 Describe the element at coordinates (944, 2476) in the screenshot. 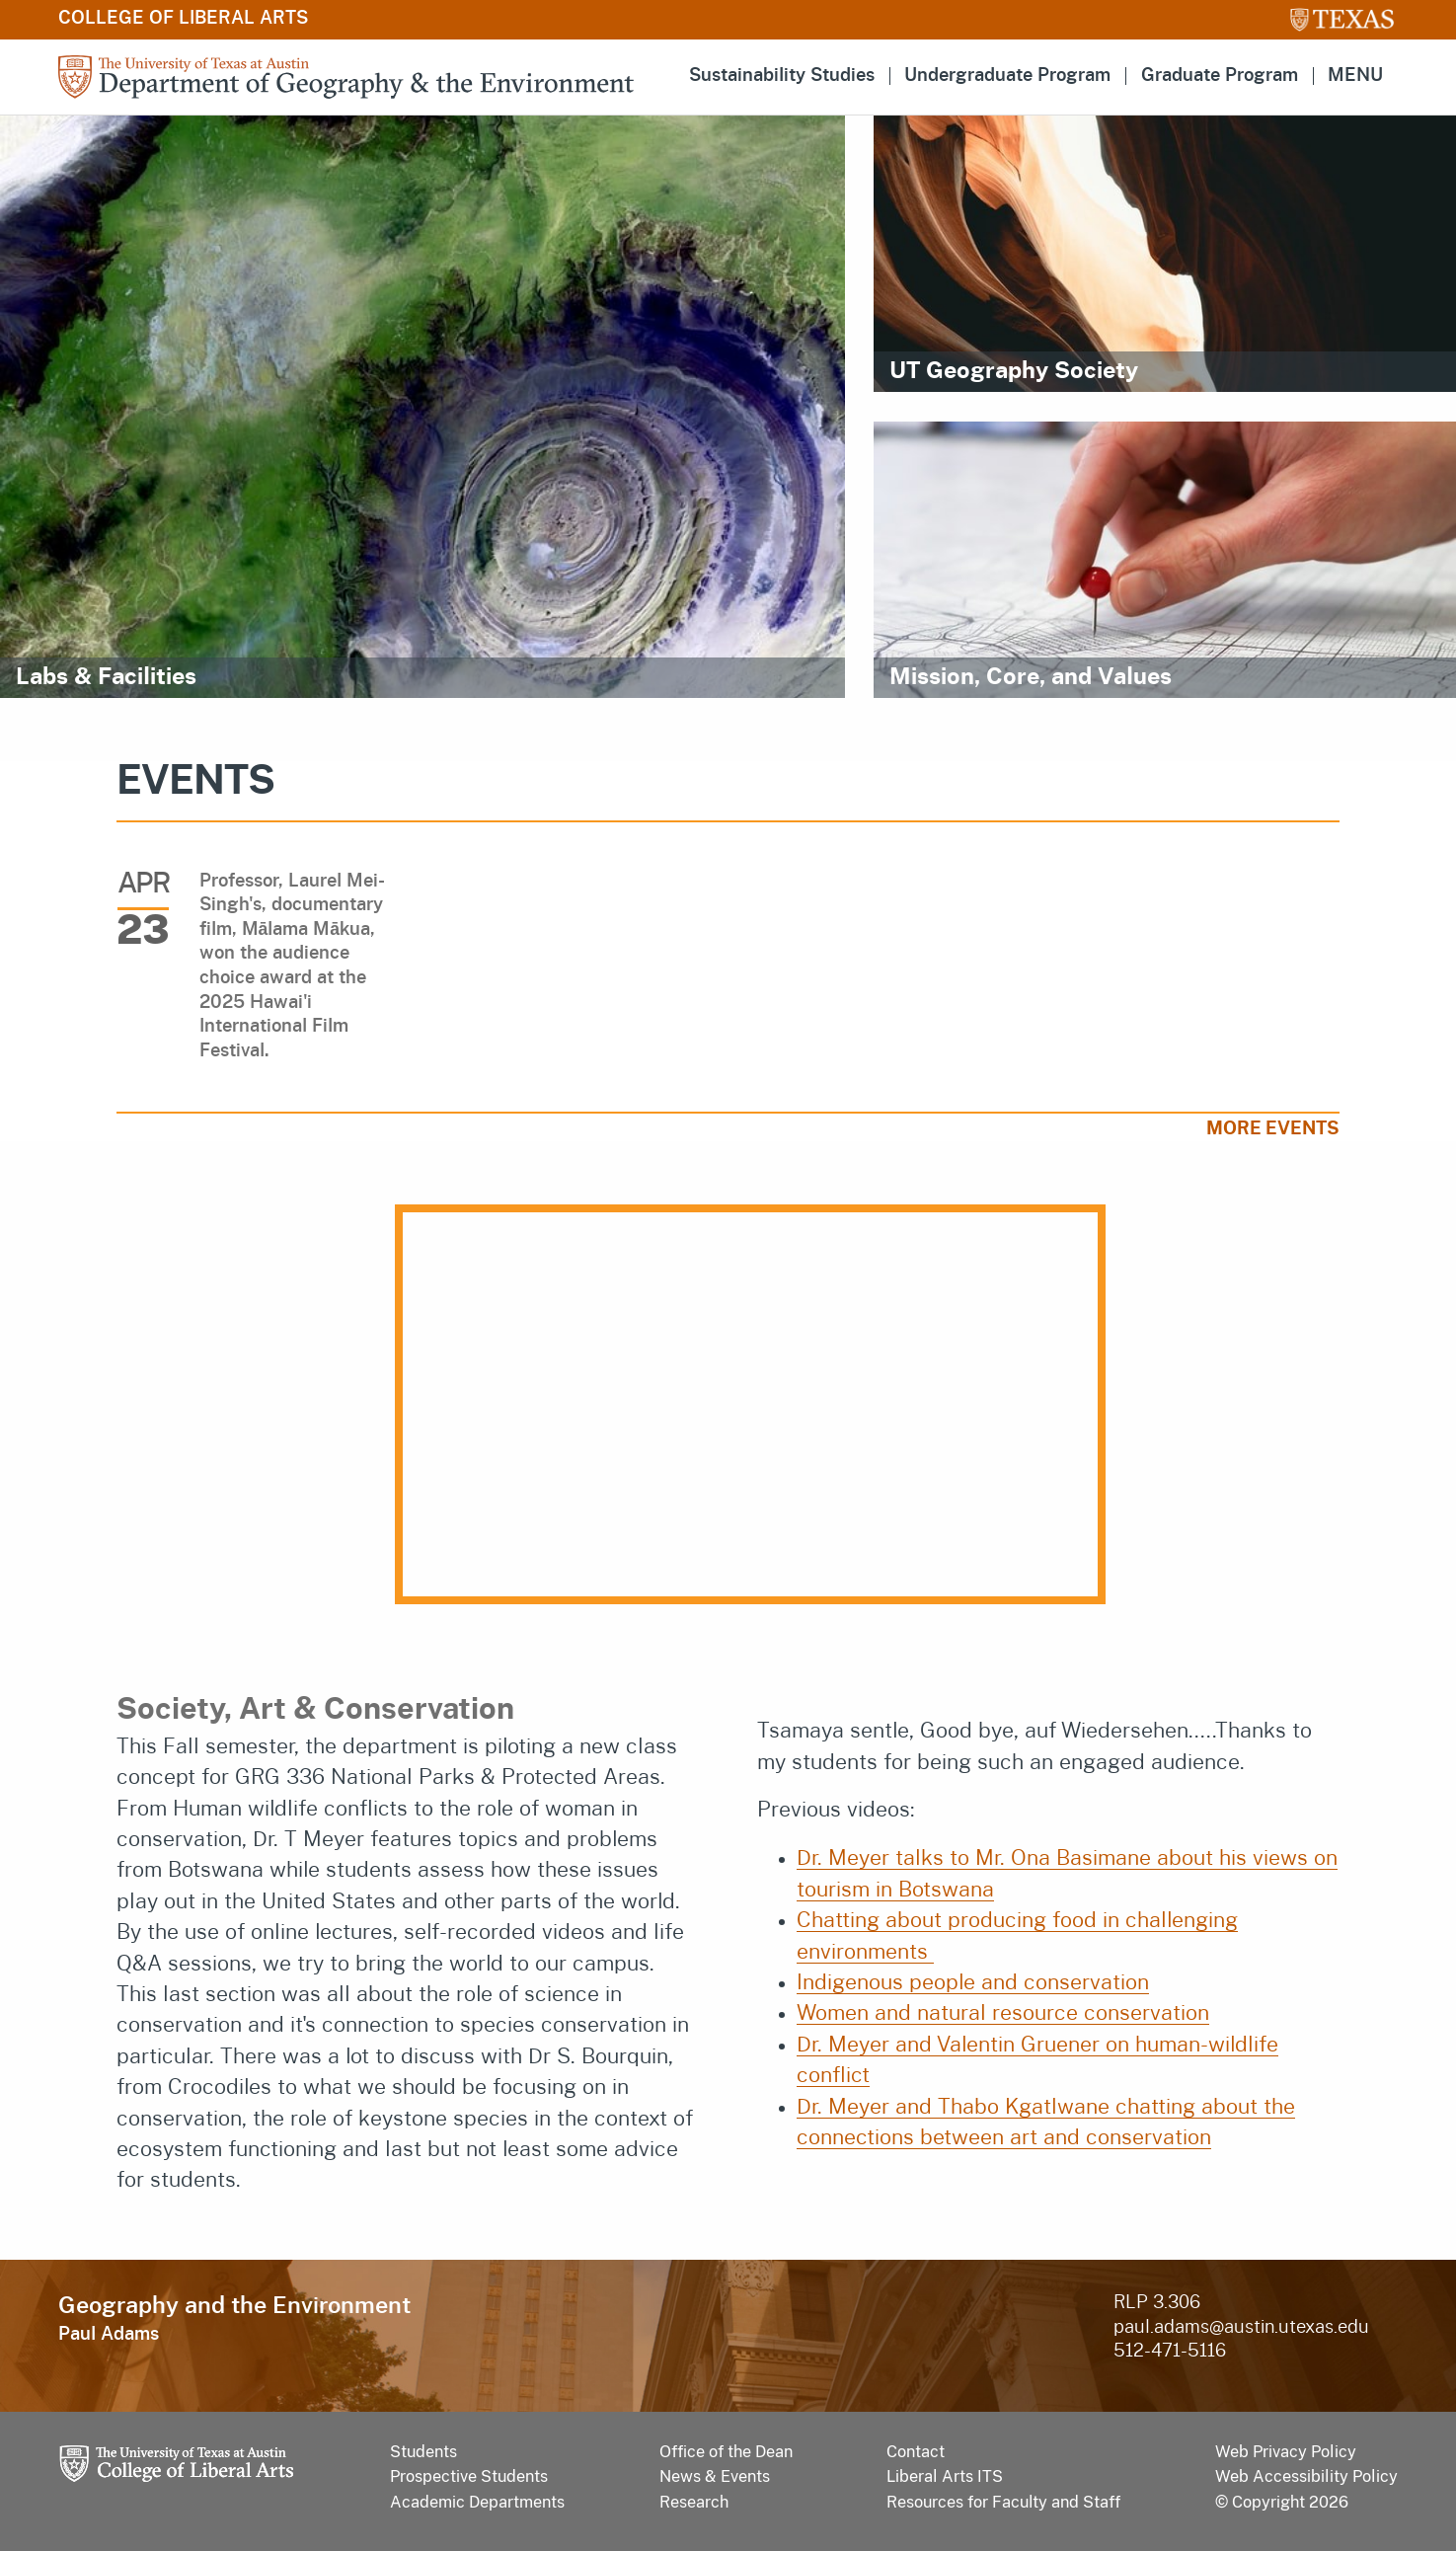

I see `Liberal Arts ITS` at that location.